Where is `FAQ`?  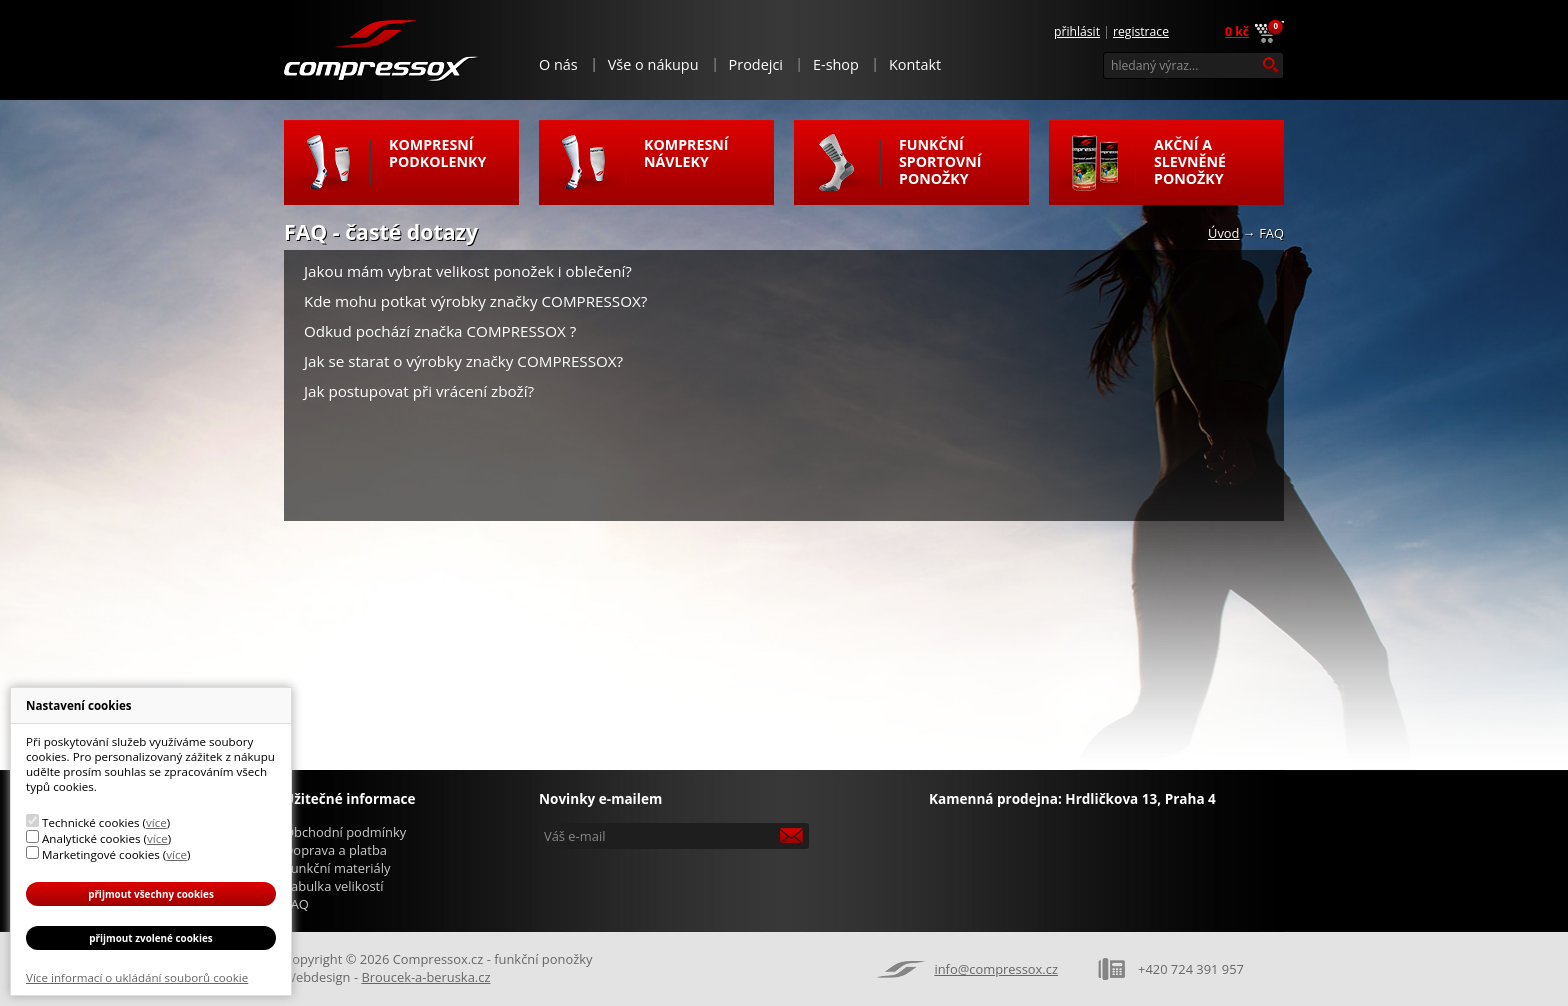 FAQ is located at coordinates (296, 904).